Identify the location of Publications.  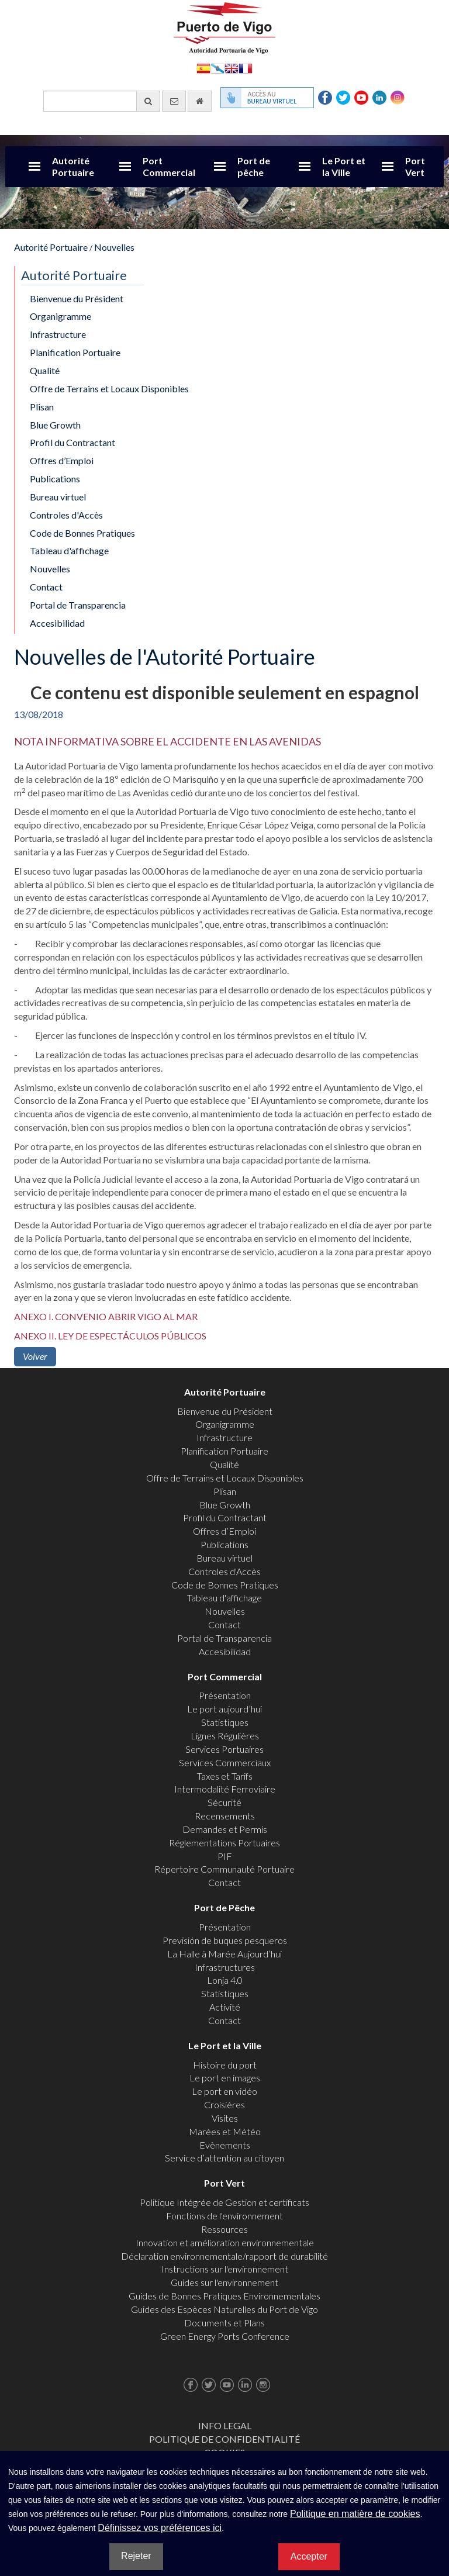
(55, 478).